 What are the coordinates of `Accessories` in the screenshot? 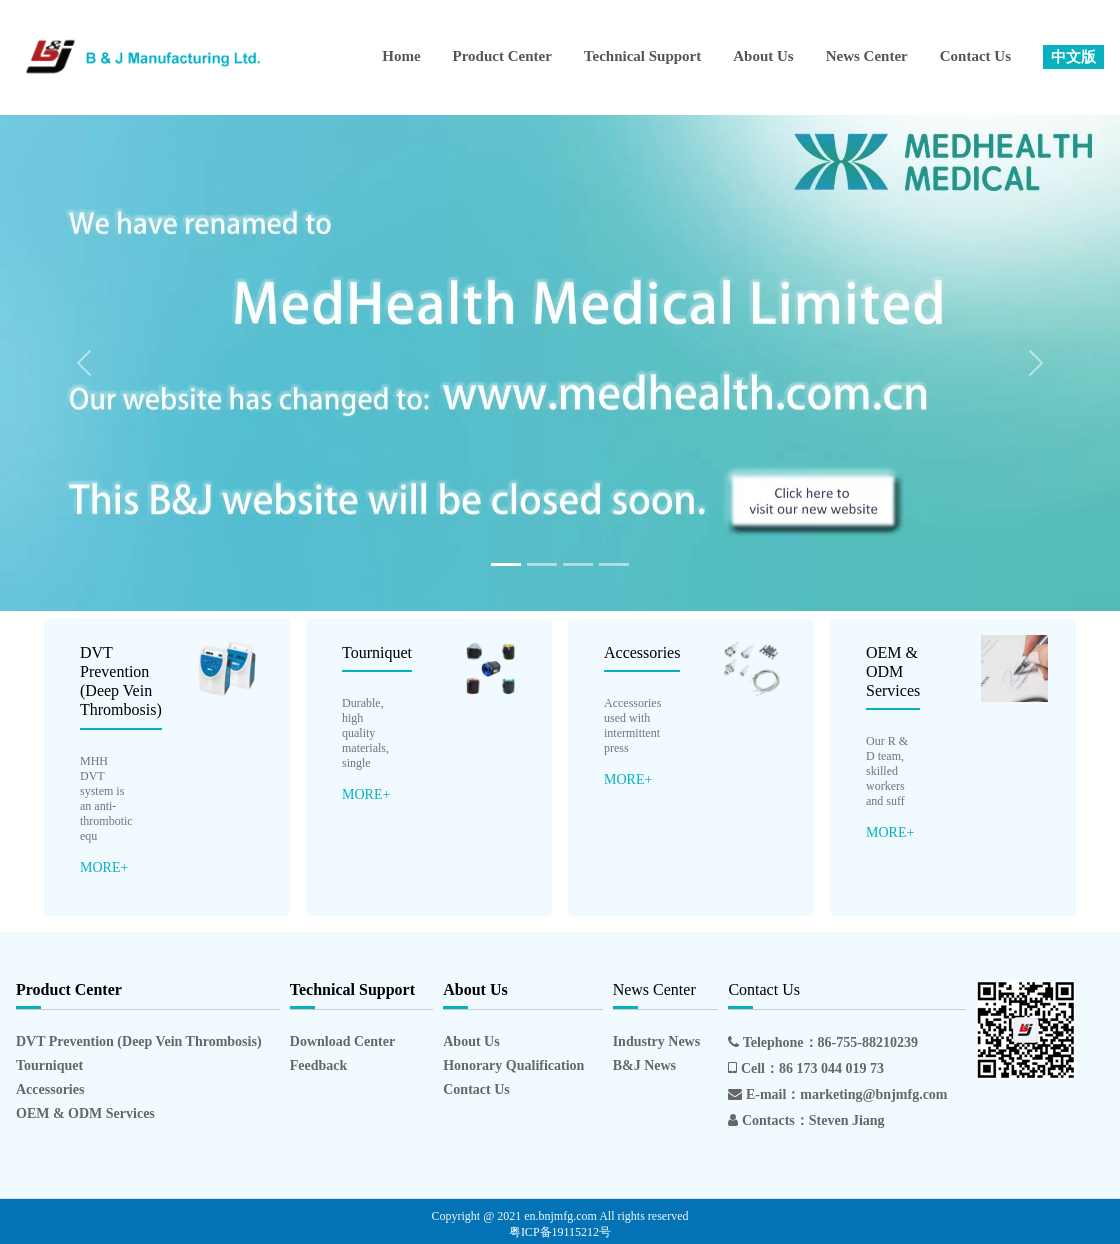 It's located at (642, 652).